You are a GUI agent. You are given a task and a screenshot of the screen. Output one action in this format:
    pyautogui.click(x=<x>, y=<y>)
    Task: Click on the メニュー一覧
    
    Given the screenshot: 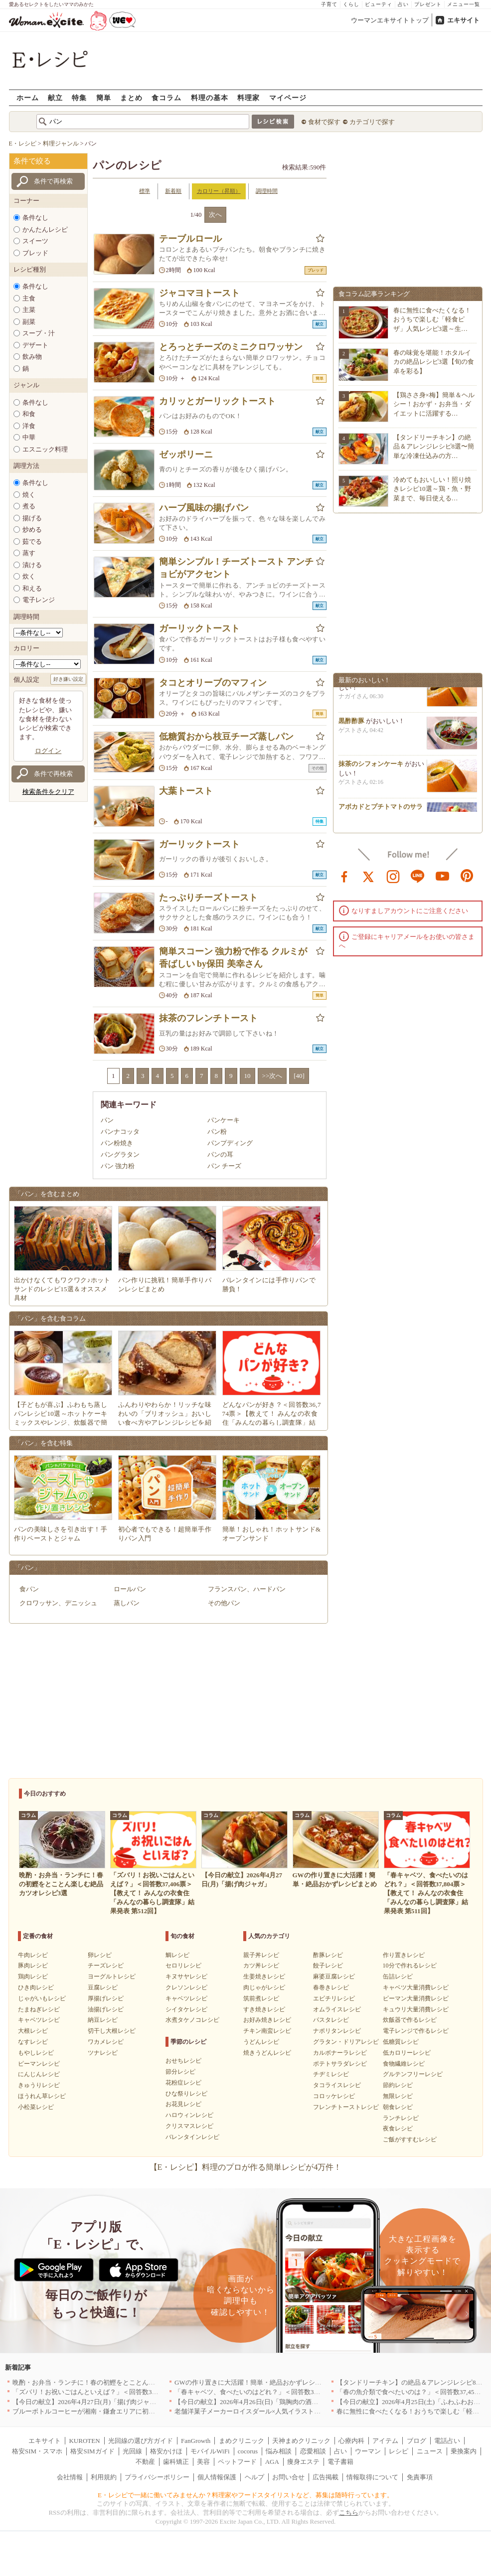 What is the action you would take?
    pyautogui.click(x=463, y=4)
    